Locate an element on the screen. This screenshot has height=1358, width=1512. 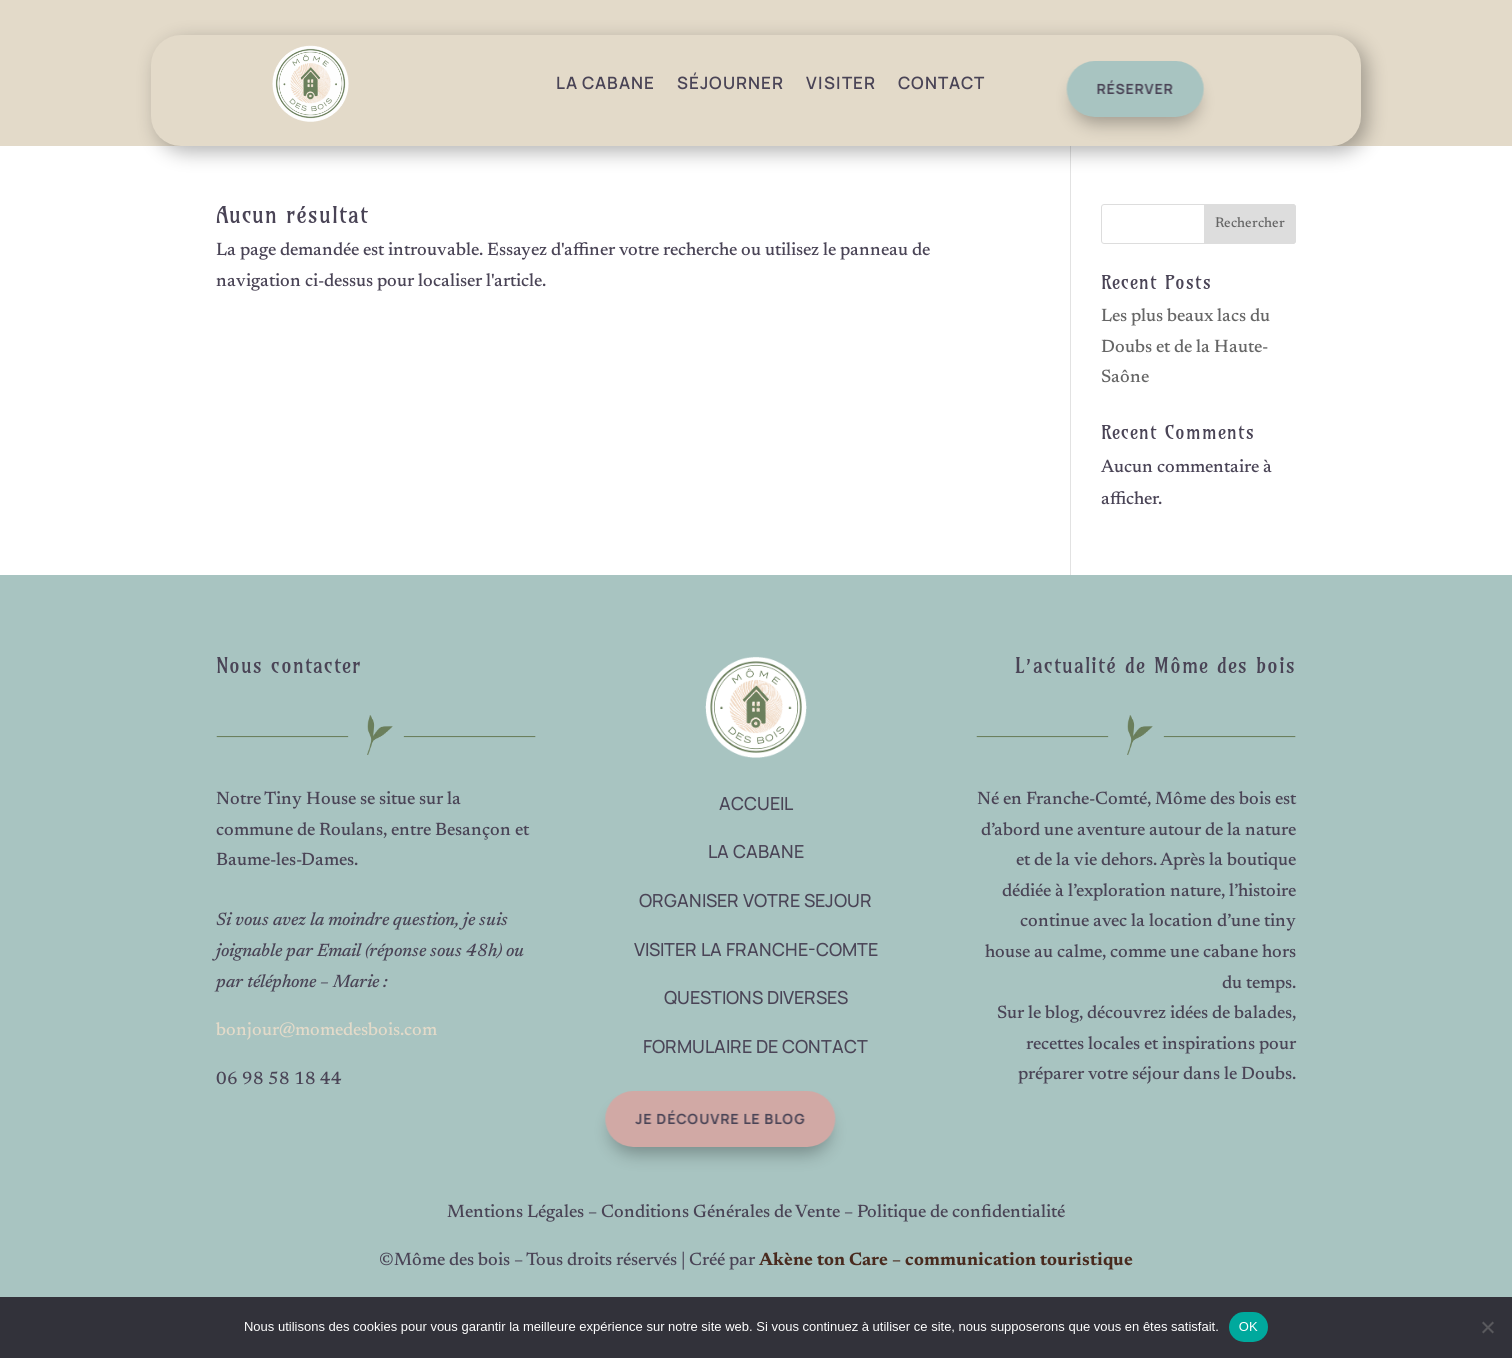
OK is located at coordinates (1248, 1326).